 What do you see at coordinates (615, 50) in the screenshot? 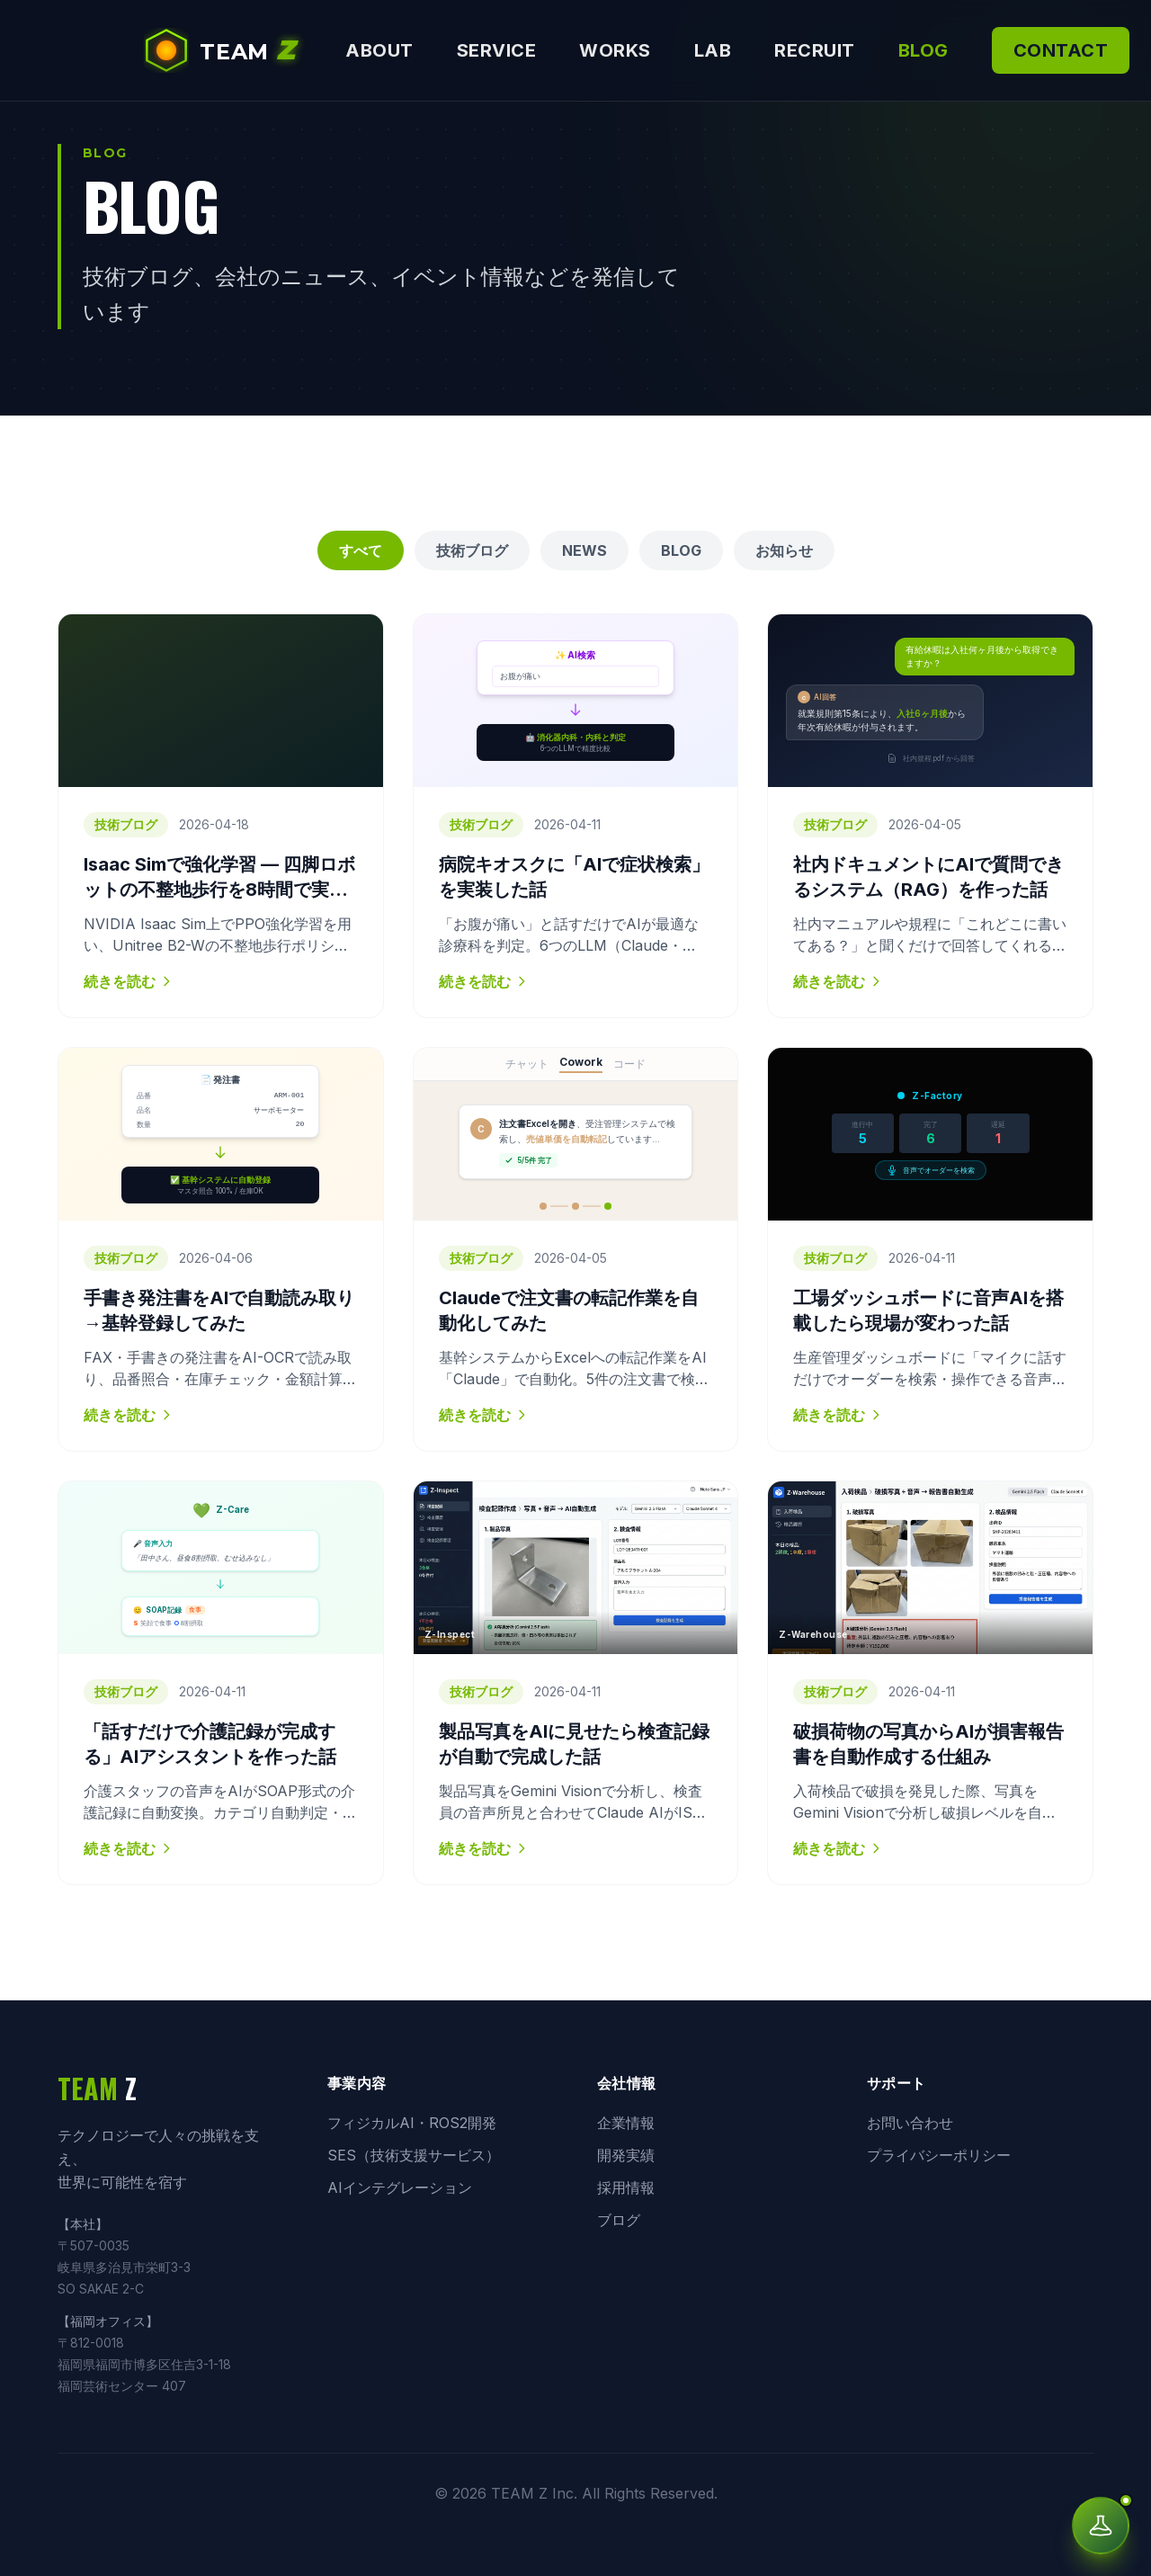
I see `WORKS` at bounding box center [615, 50].